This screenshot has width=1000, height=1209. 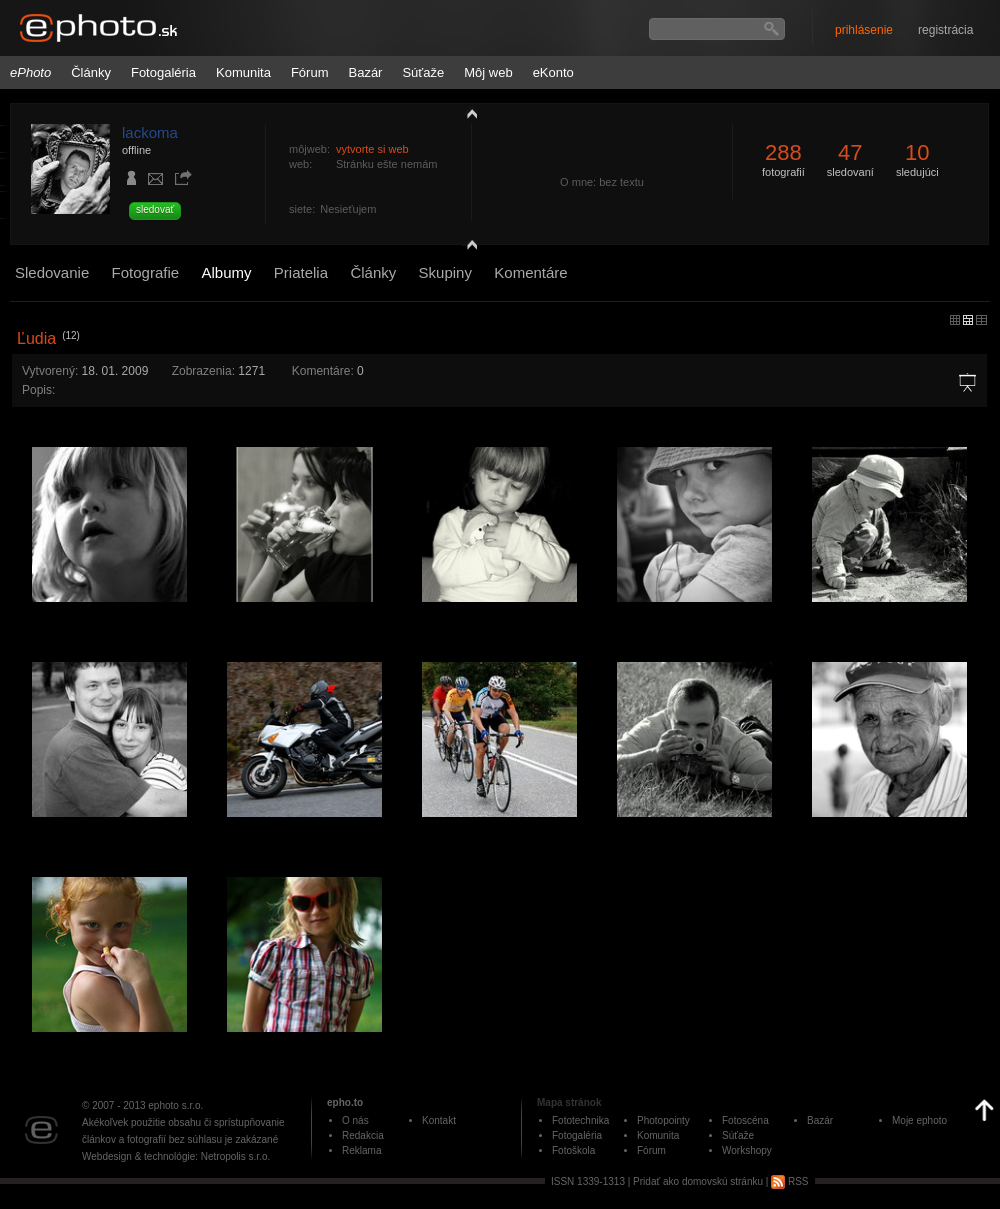 I want to click on Skupiny, so click(x=445, y=272).